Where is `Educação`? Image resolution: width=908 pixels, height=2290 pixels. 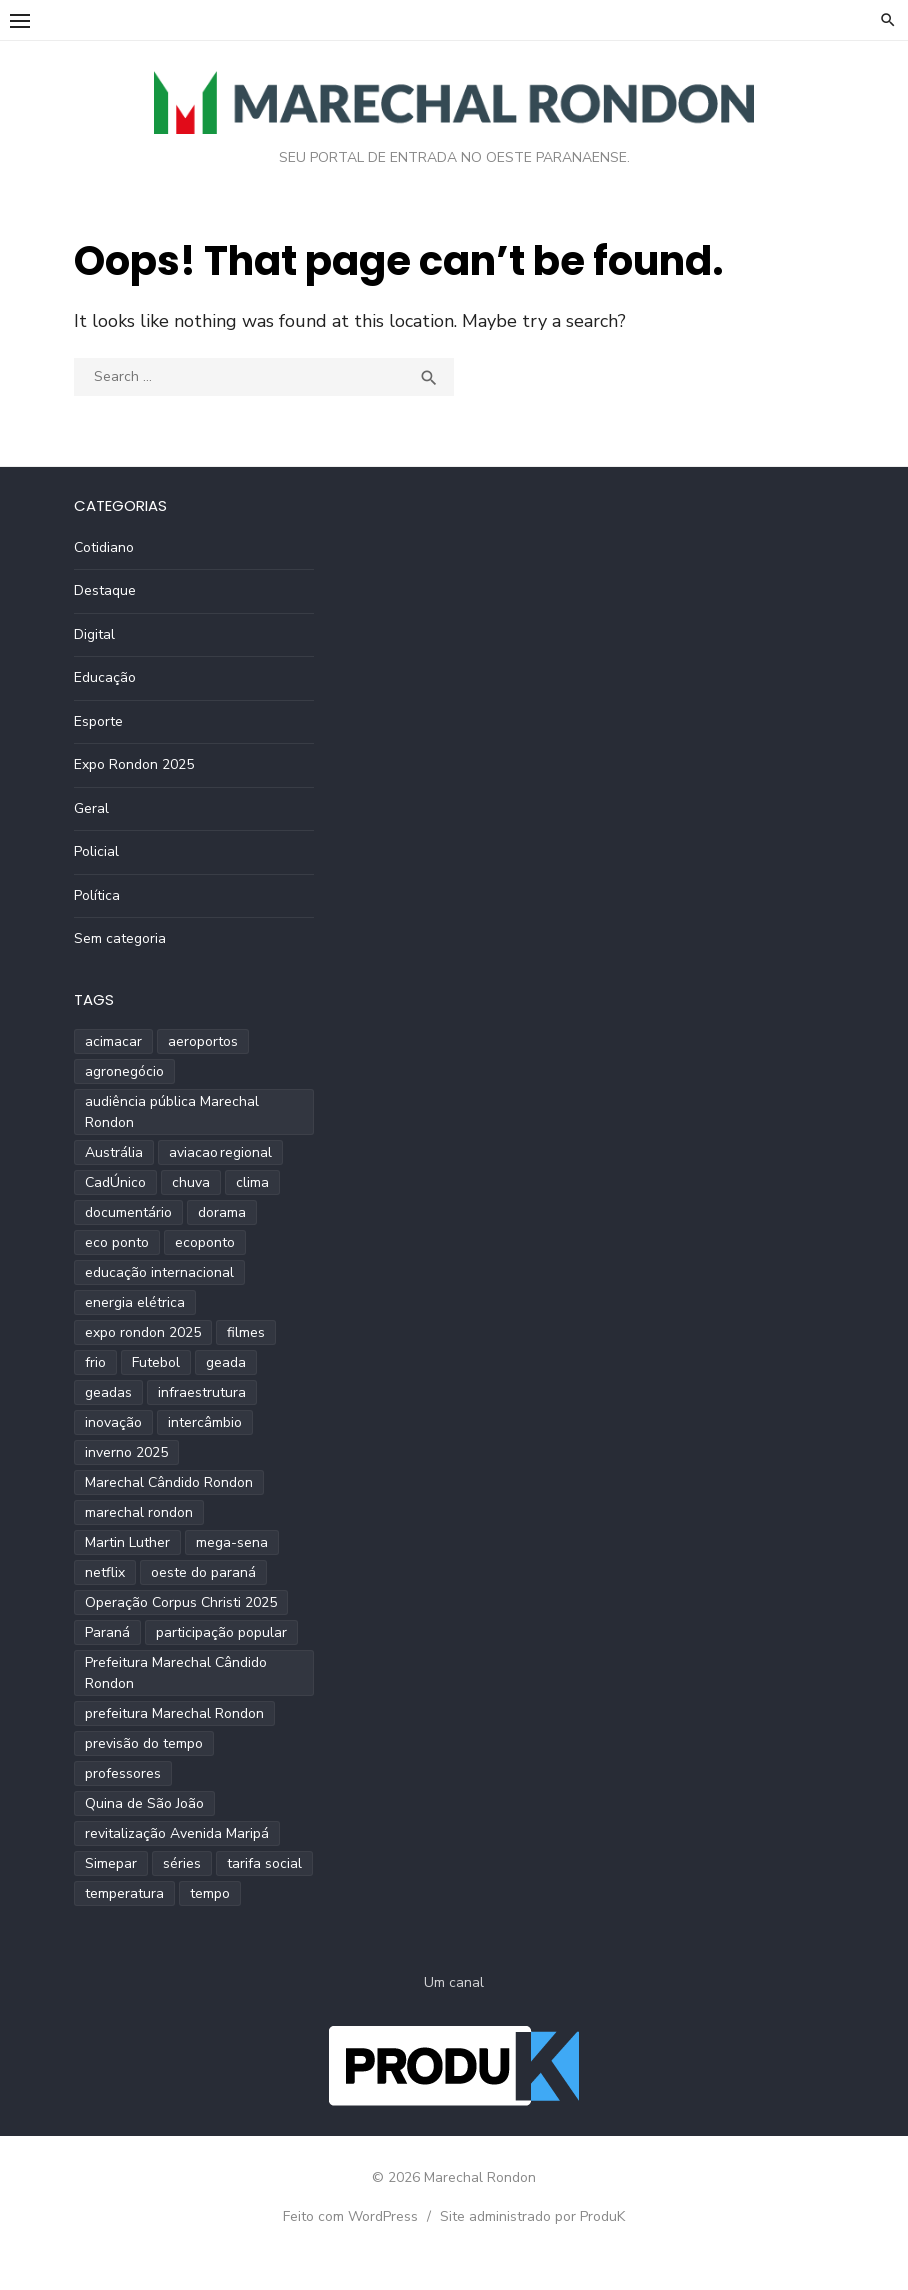
Educação is located at coordinates (105, 677).